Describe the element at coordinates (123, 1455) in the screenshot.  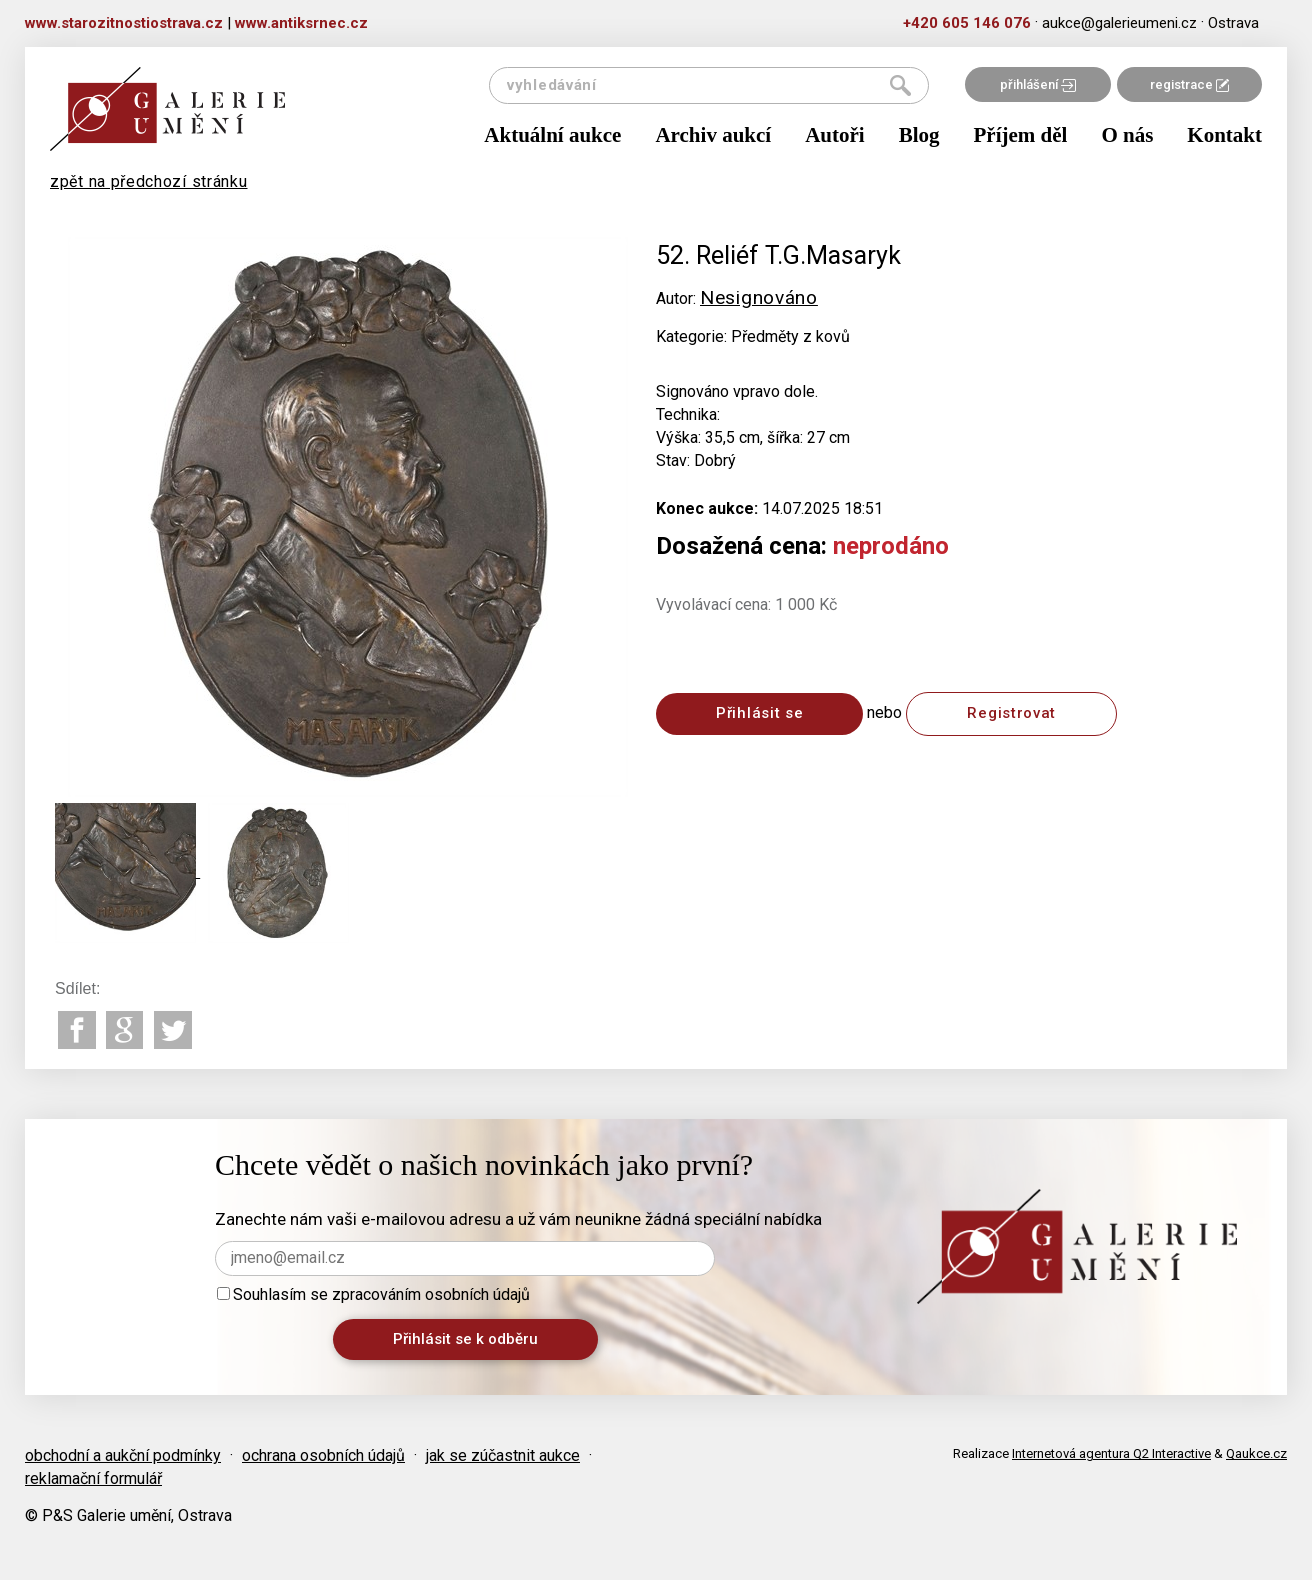
I see `obchodní a aukční podmínky` at that location.